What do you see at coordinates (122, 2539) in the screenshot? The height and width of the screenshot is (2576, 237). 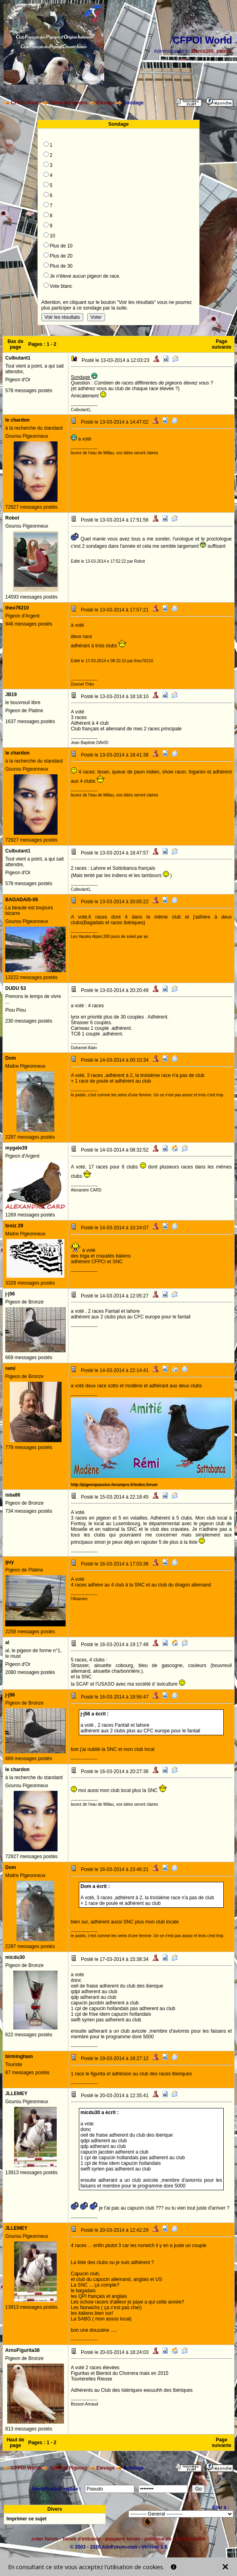 I see `annuaire forum` at bounding box center [122, 2539].